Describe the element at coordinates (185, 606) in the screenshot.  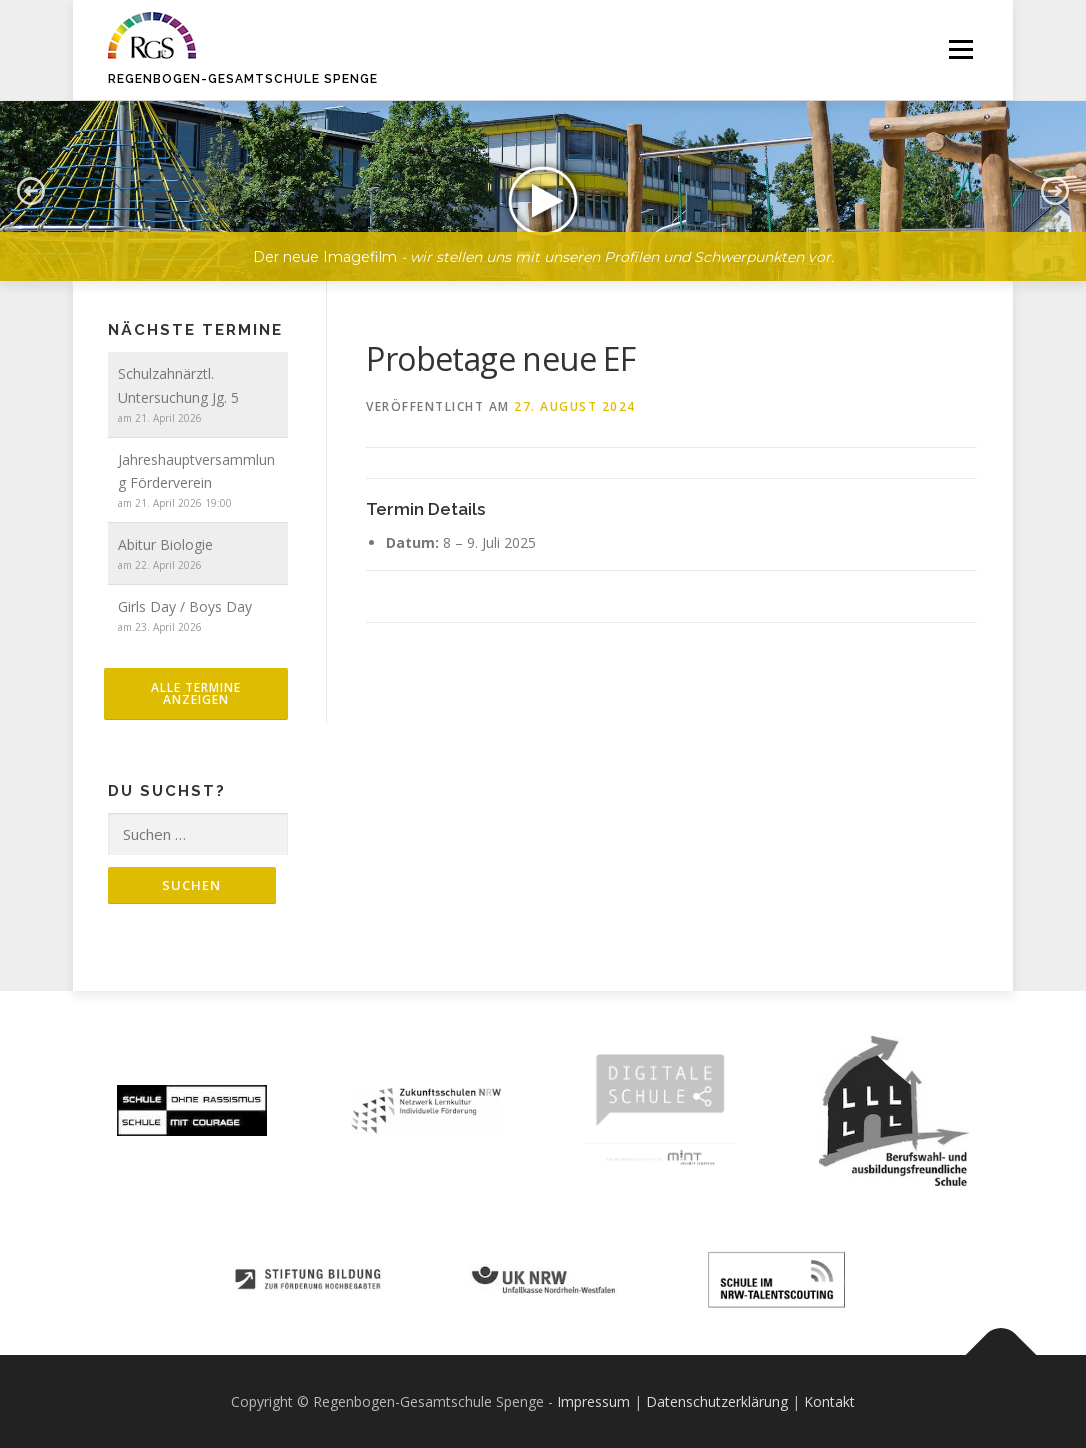
I see `Girls Day / Boys Day` at that location.